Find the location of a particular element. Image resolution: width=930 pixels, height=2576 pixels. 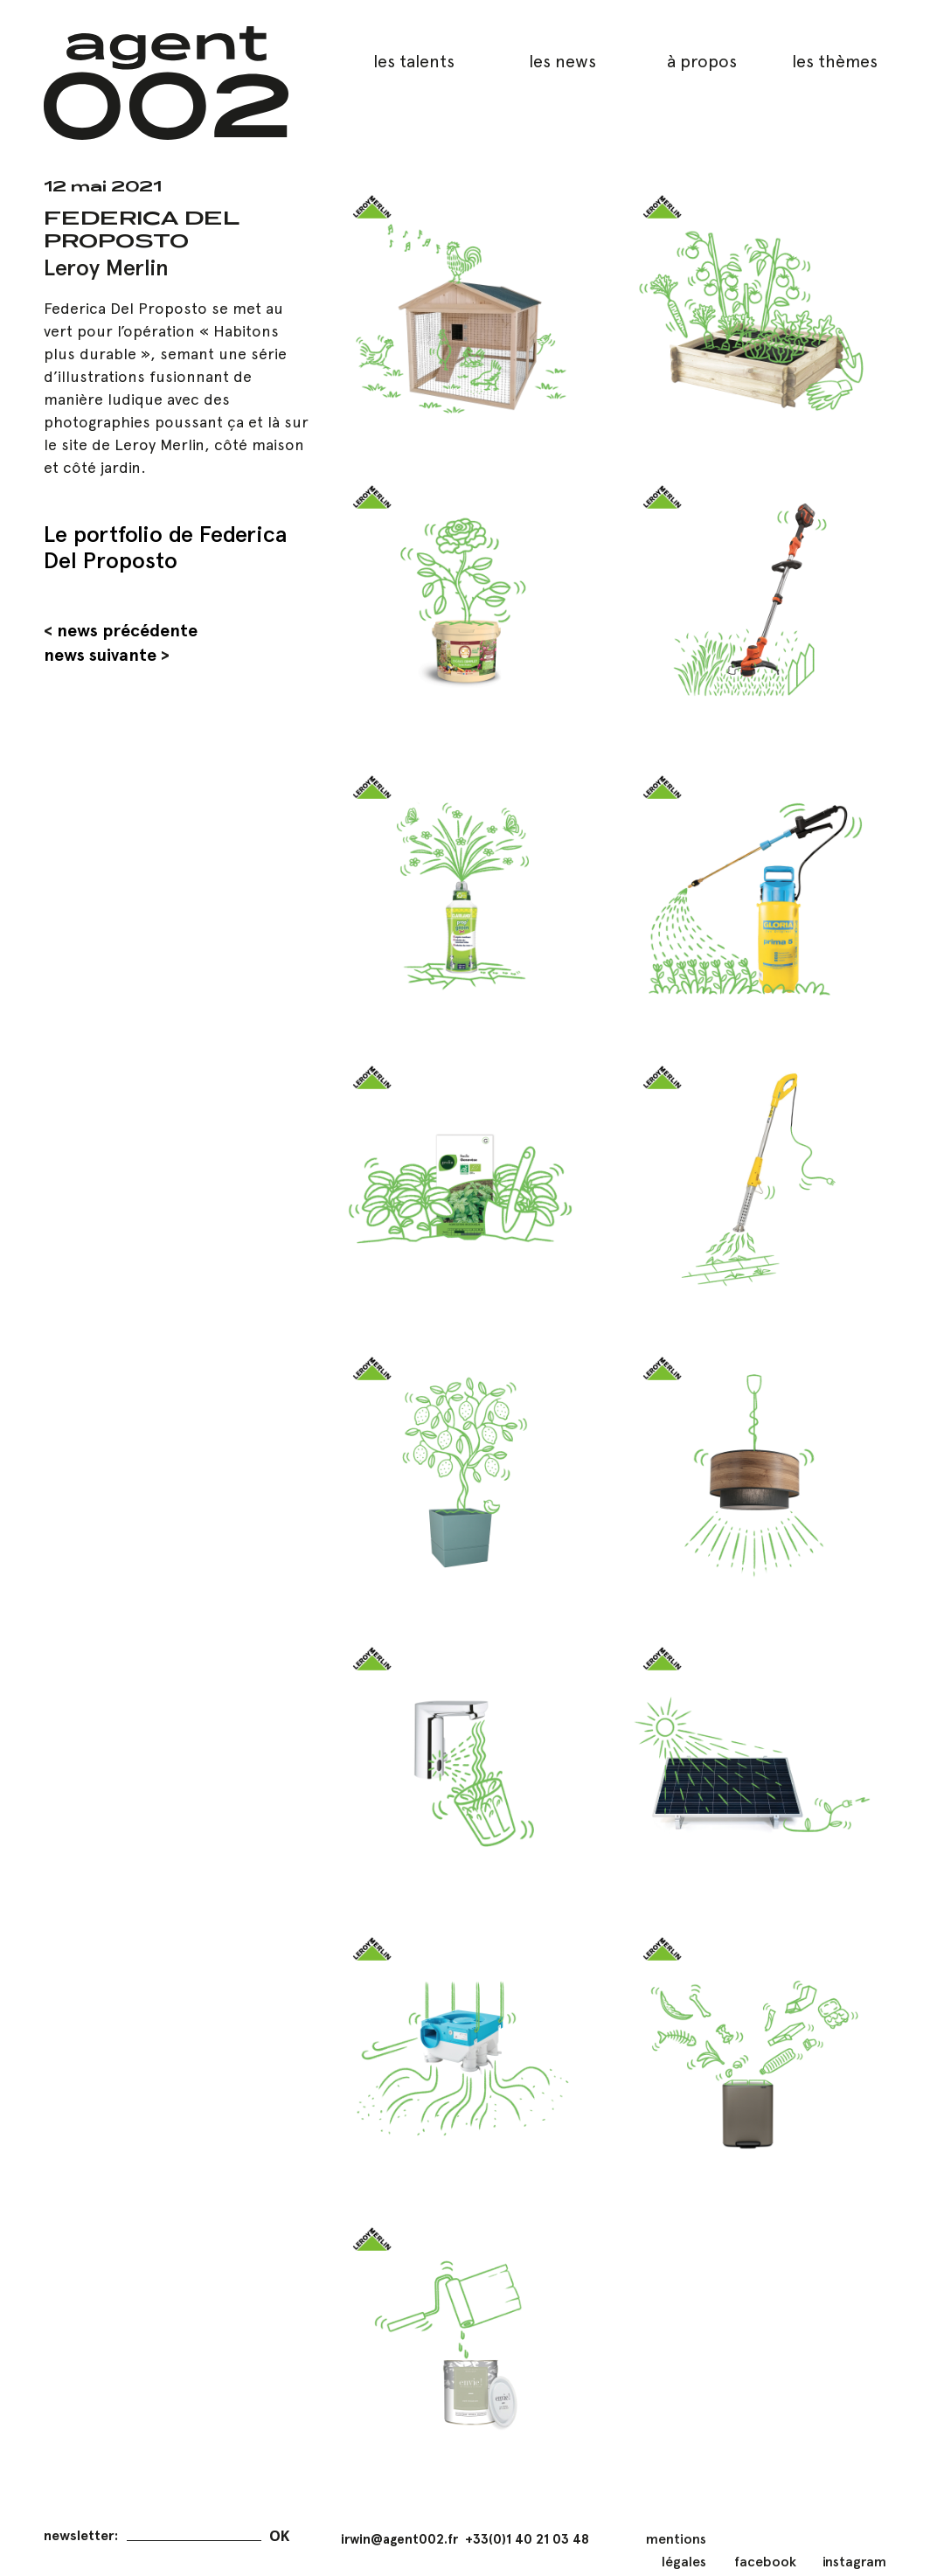

facebook is located at coordinates (765, 2561).